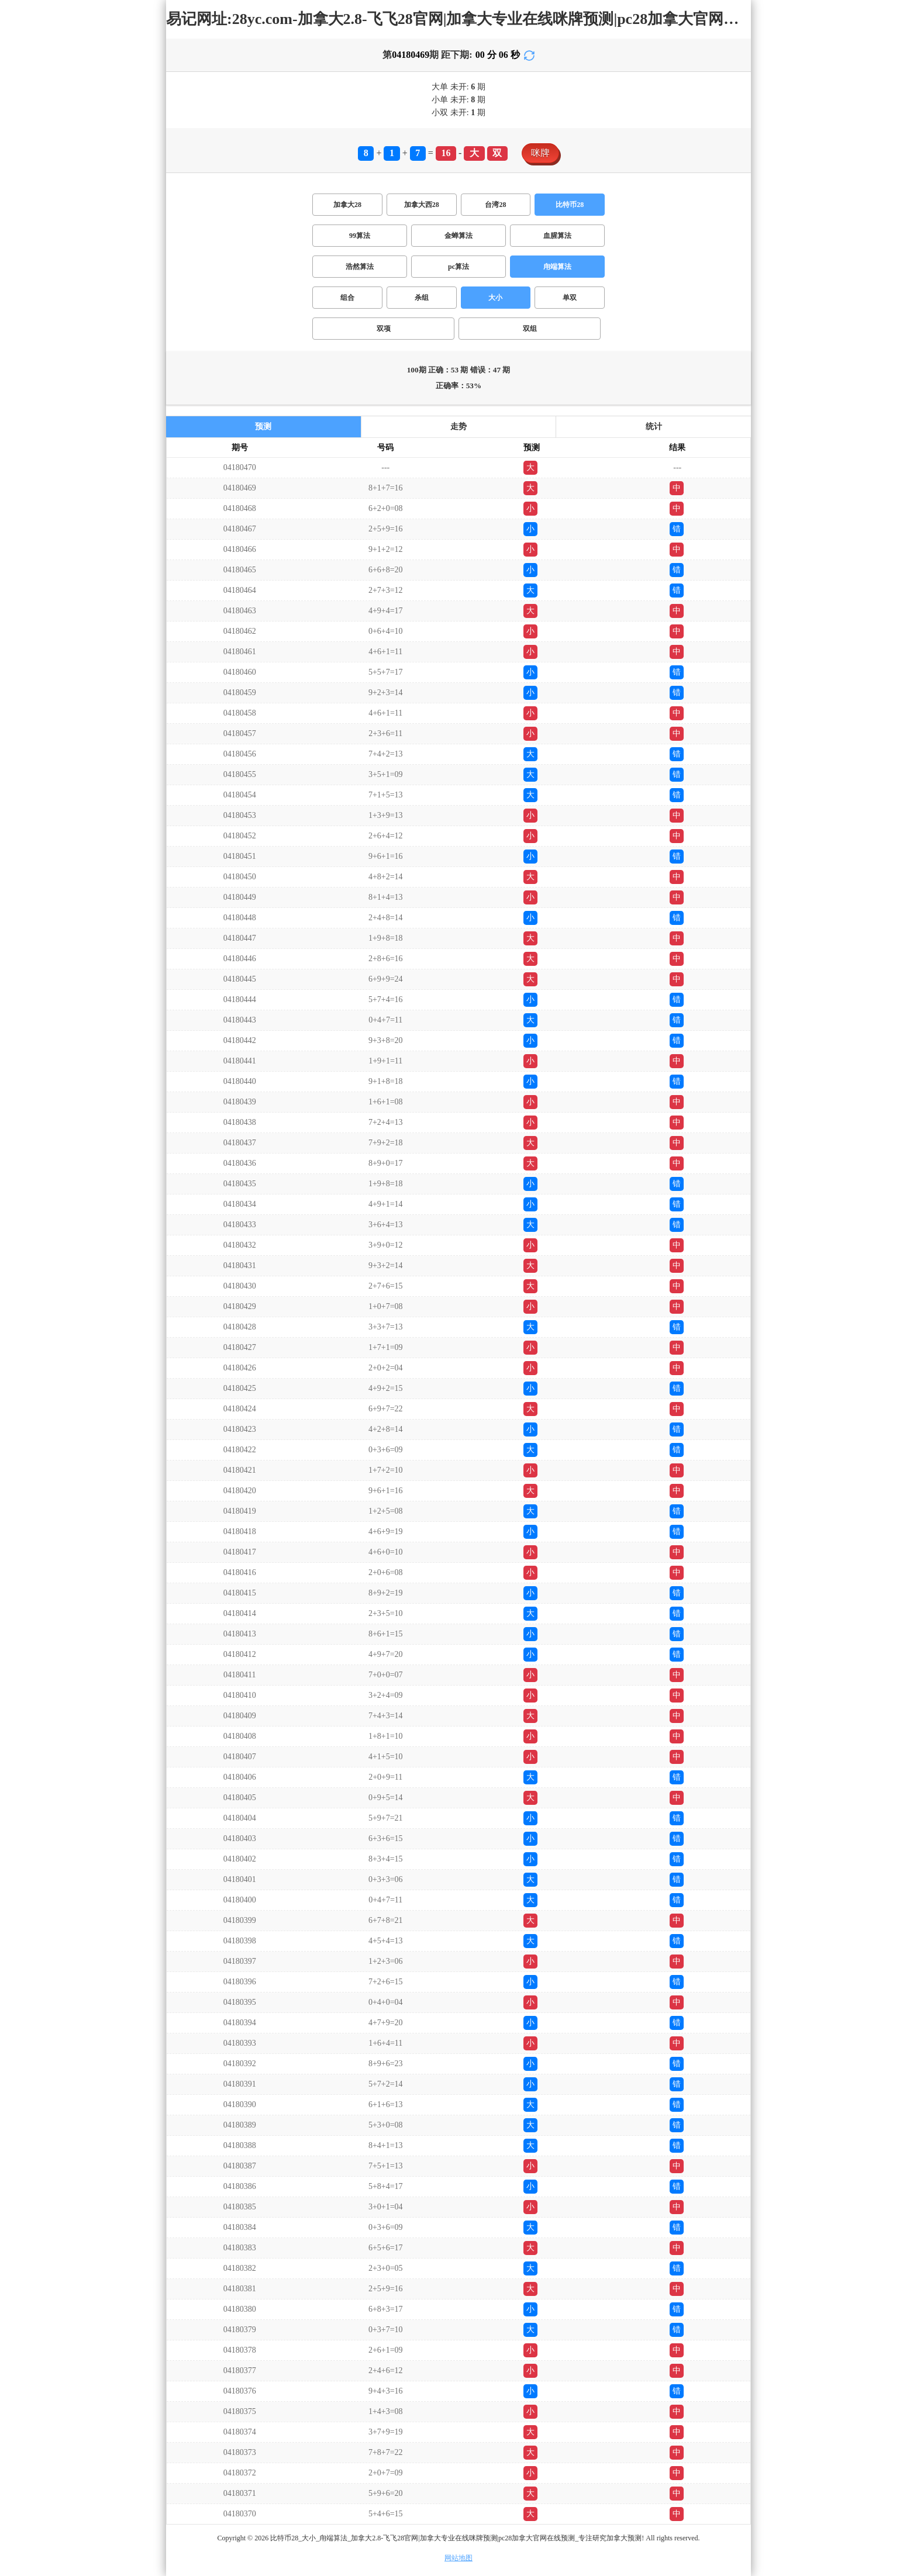  I want to click on 双项, so click(384, 328).